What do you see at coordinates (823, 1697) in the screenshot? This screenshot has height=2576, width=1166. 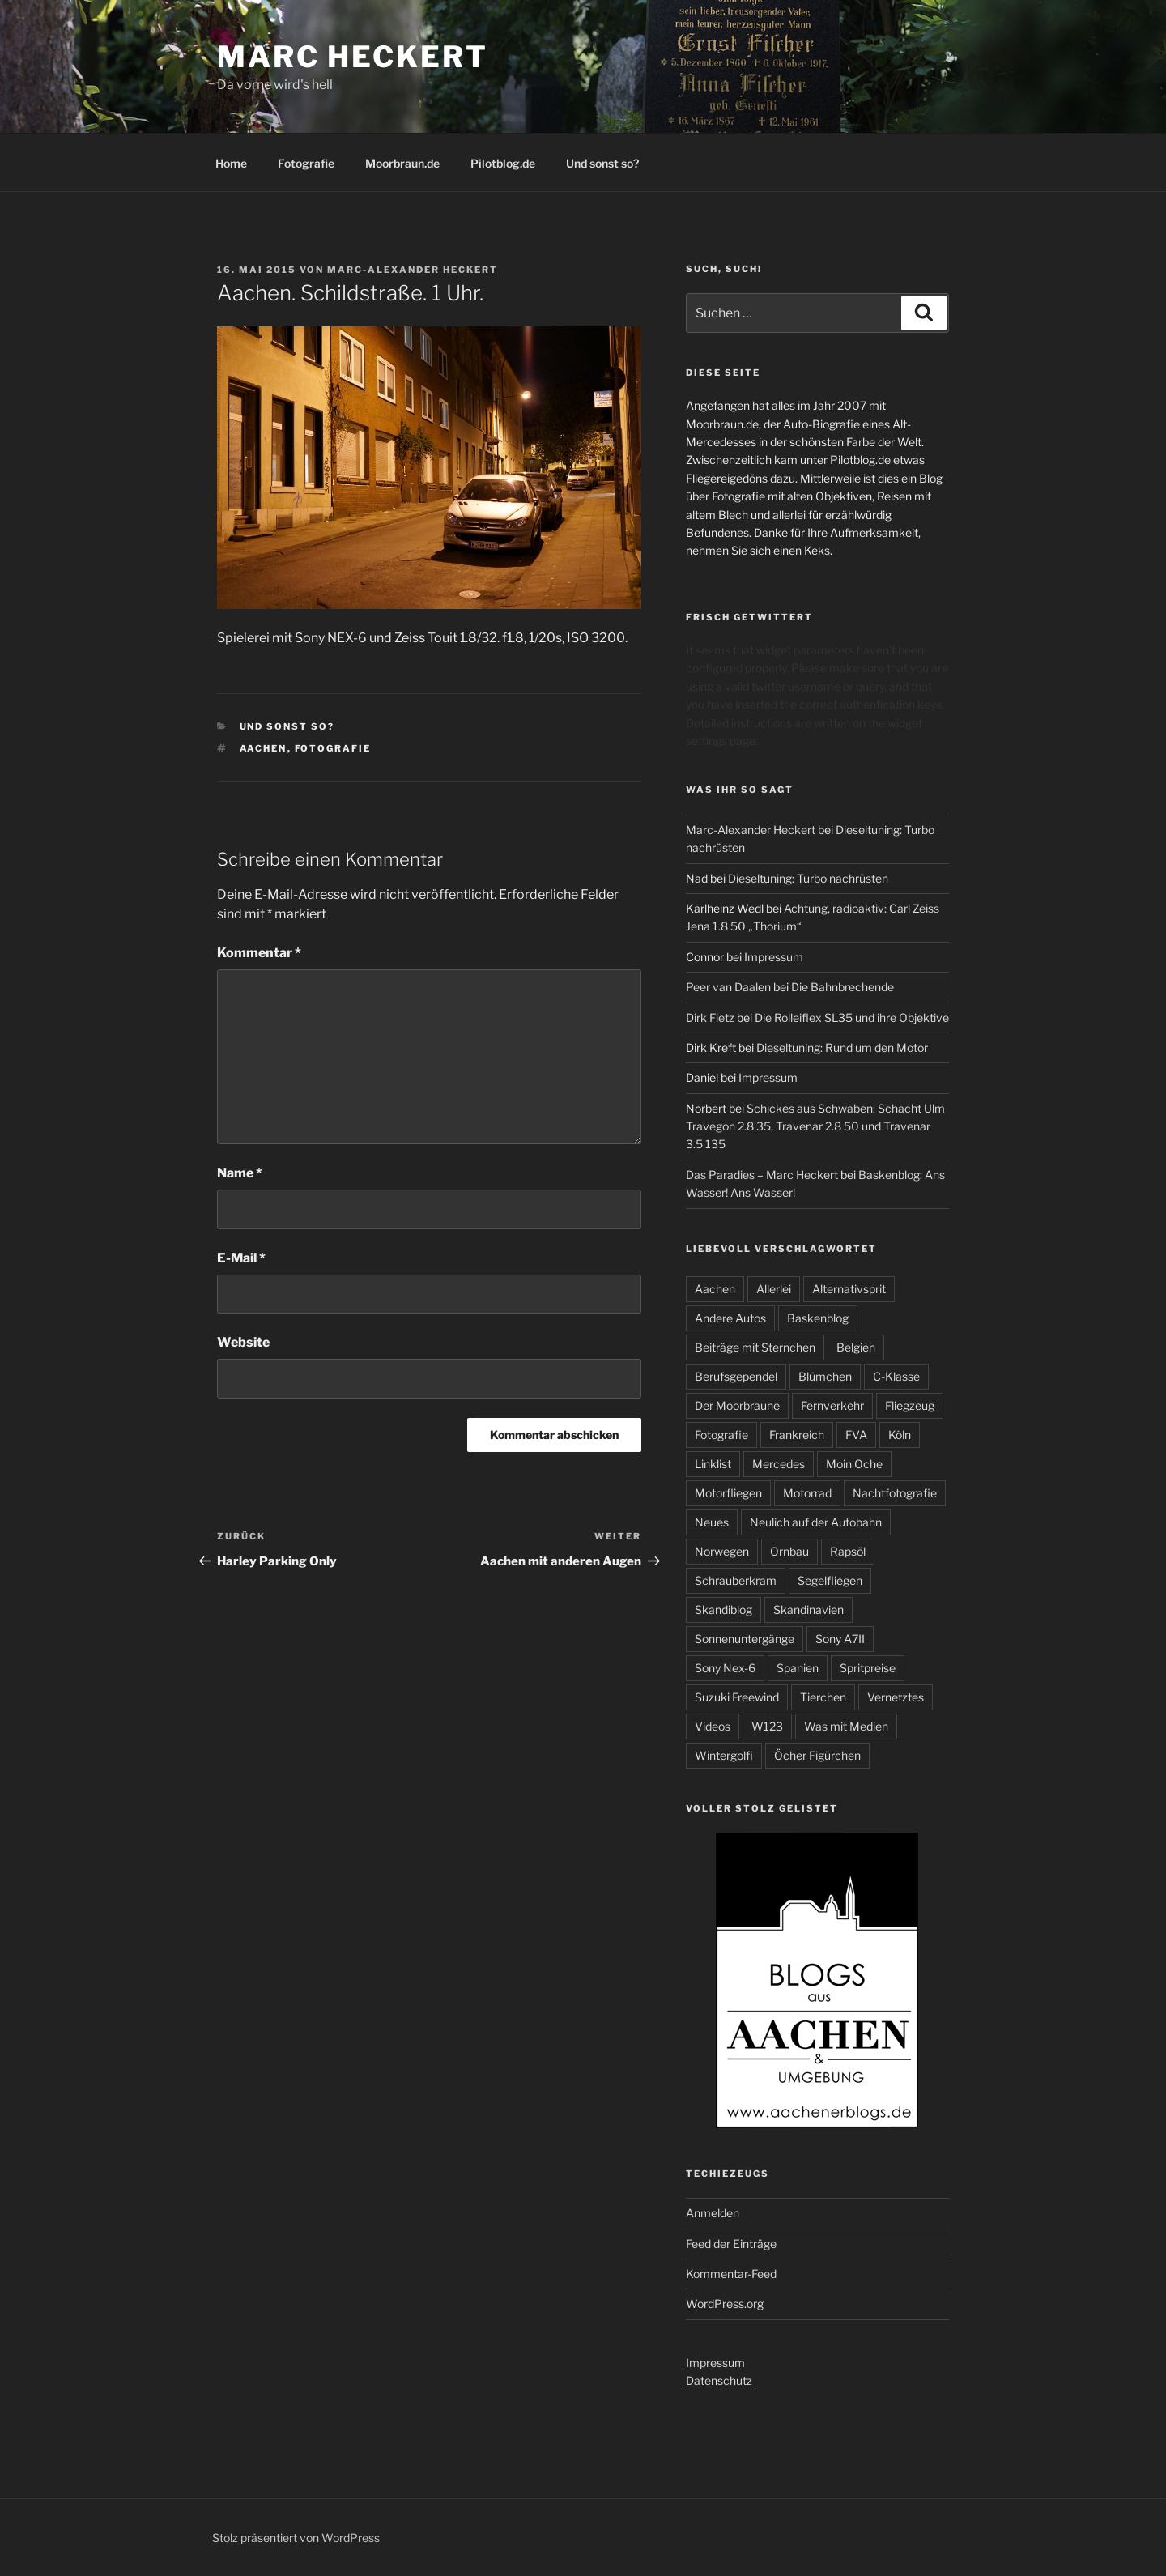 I see `Tierchen` at bounding box center [823, 1697].